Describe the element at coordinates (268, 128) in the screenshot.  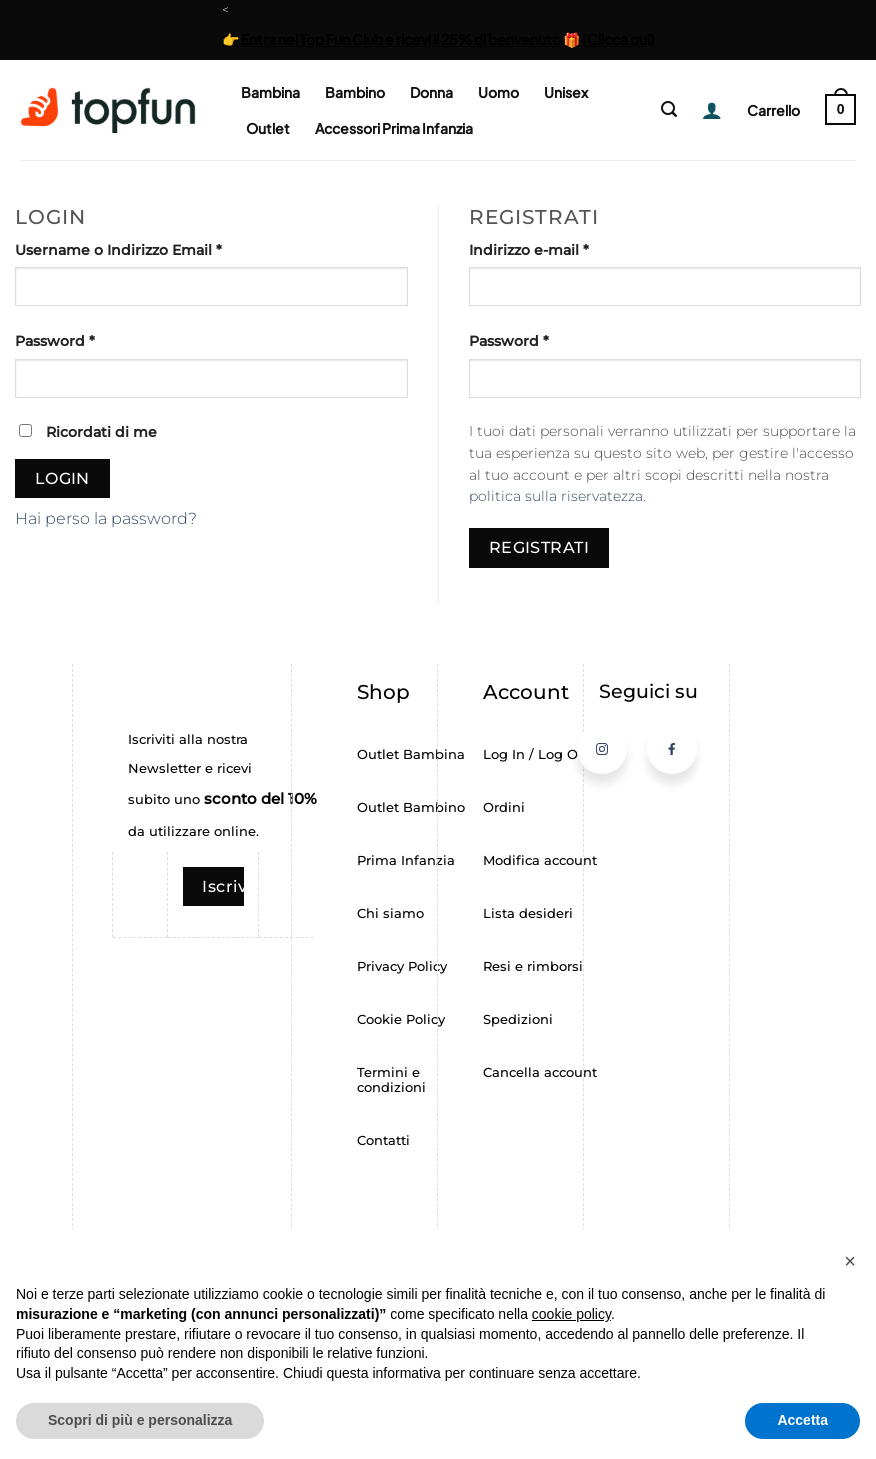
I see `Outlet` at that location.